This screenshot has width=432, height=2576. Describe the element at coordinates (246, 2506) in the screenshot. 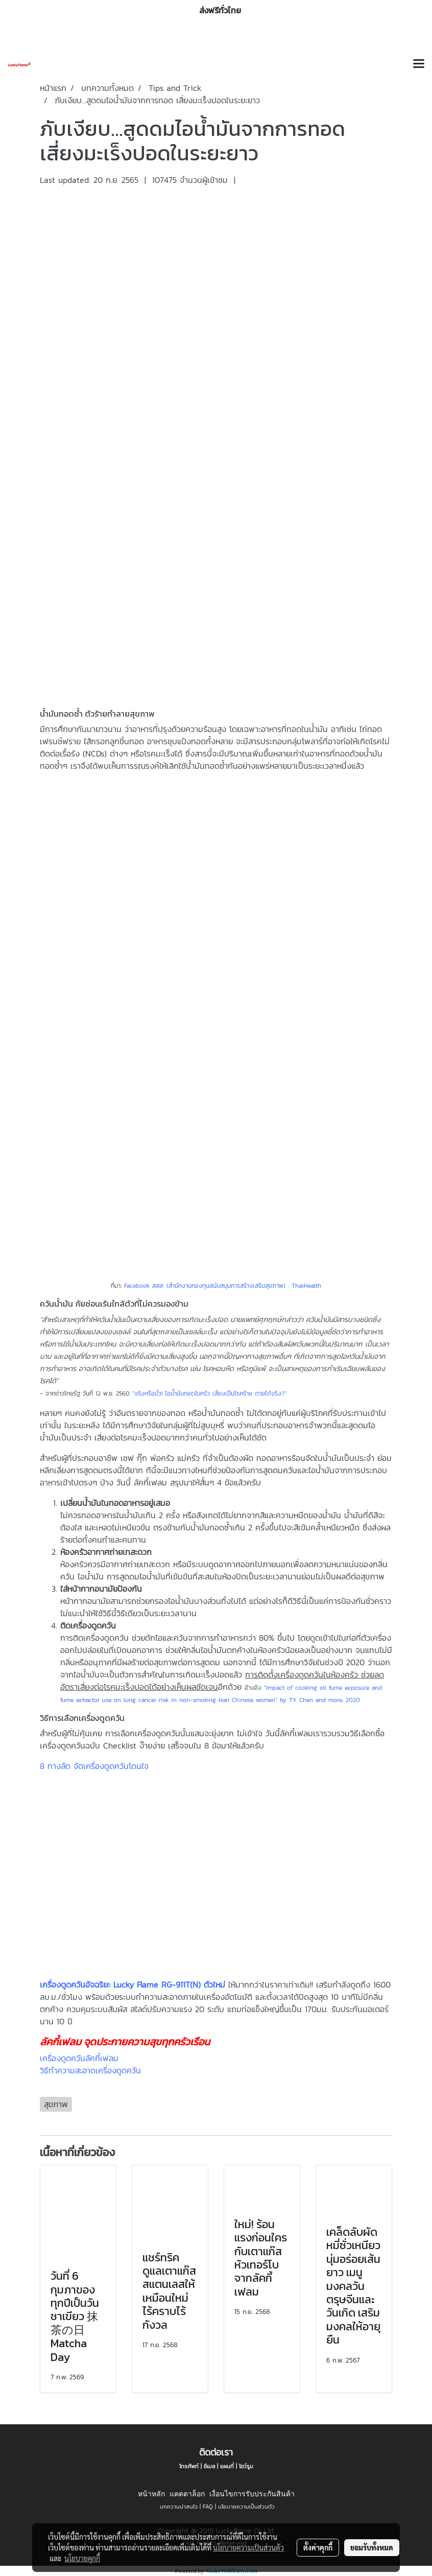

I see `นโยบายความเป็นส่วนตัว` at that location.